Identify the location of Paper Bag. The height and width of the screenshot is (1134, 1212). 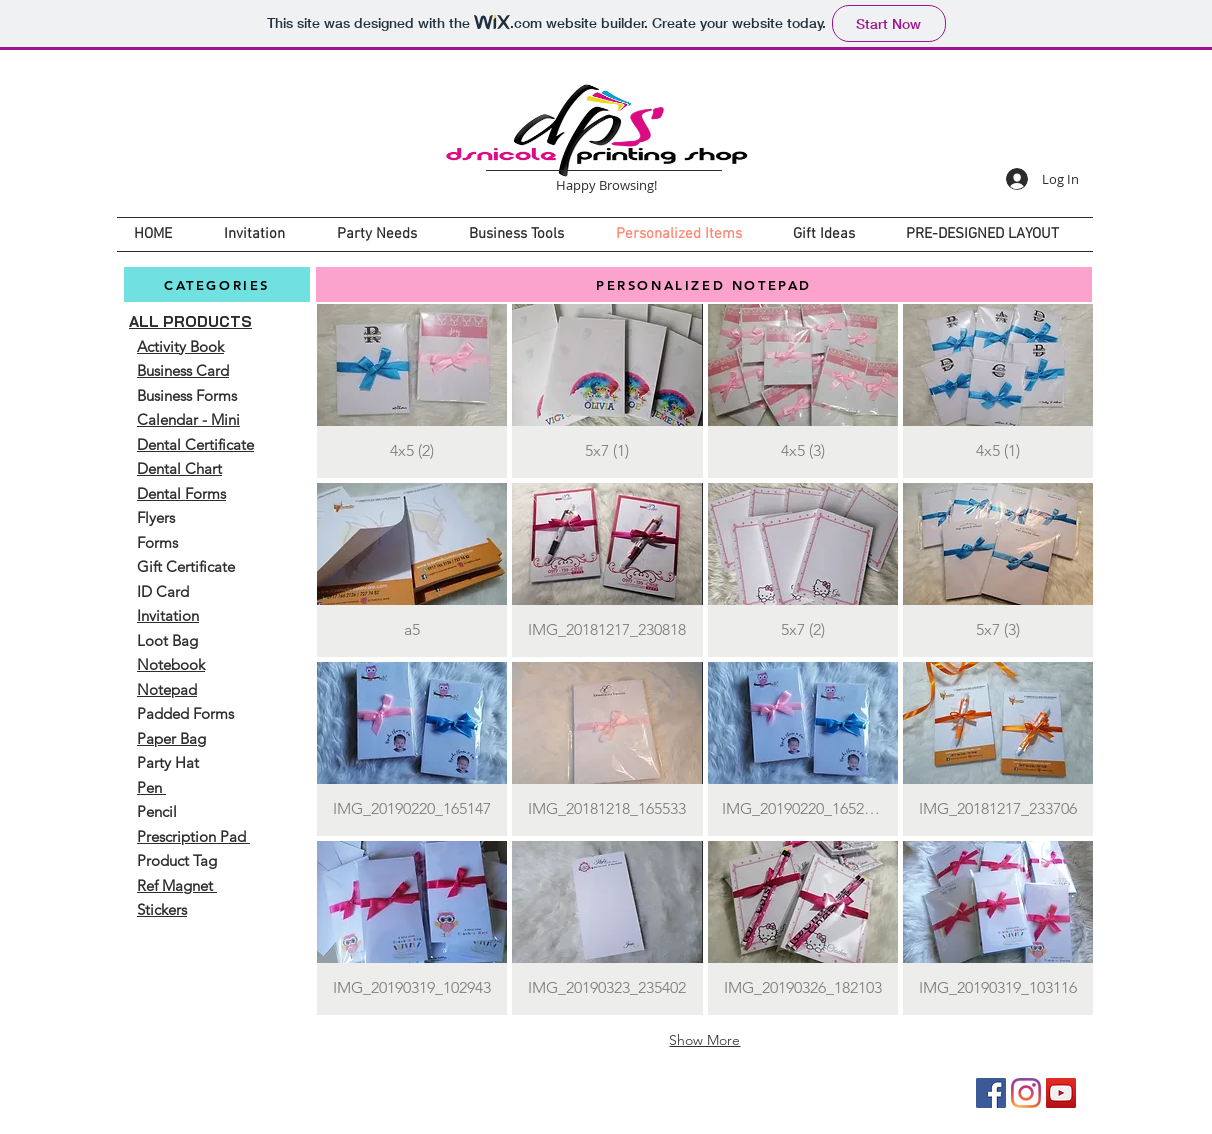
(171, 738).